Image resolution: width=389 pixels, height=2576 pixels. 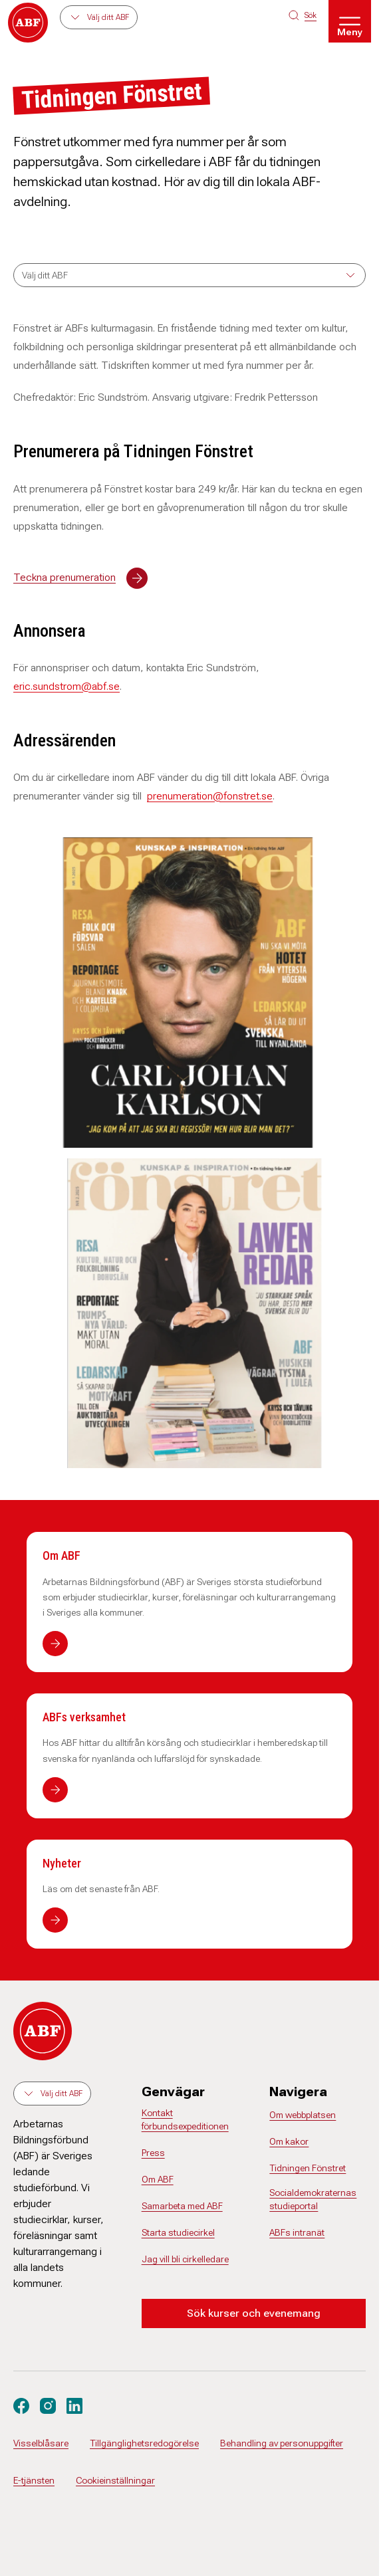 I want to click on ABFs verksamhet, so click(x=84, y=1717).